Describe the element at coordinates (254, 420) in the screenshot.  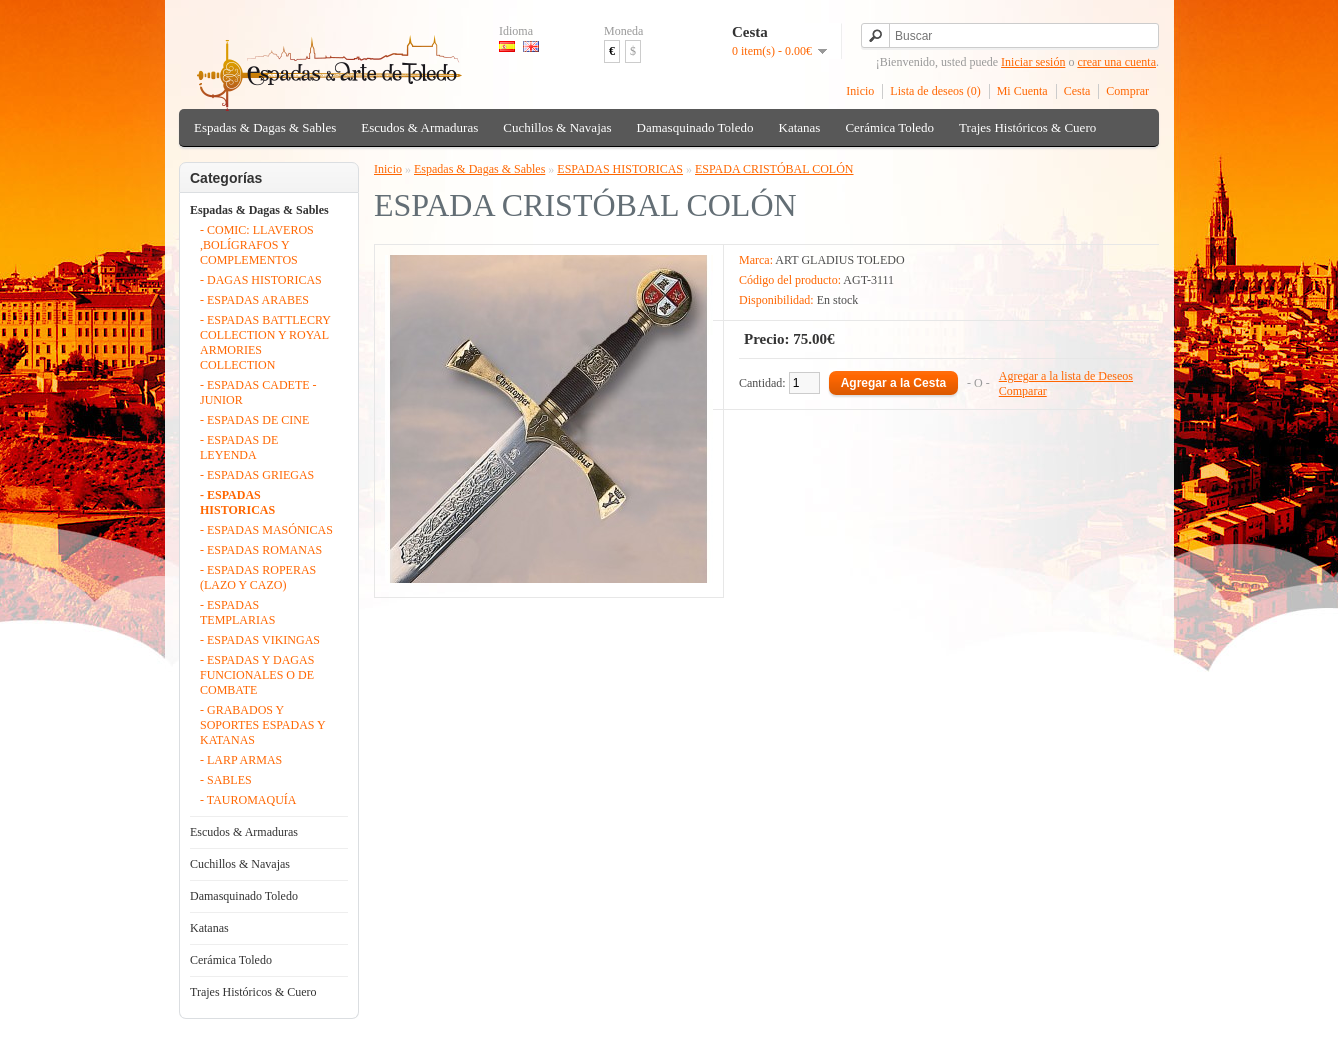
I see `- ESPADAS DE CINE` at that location.